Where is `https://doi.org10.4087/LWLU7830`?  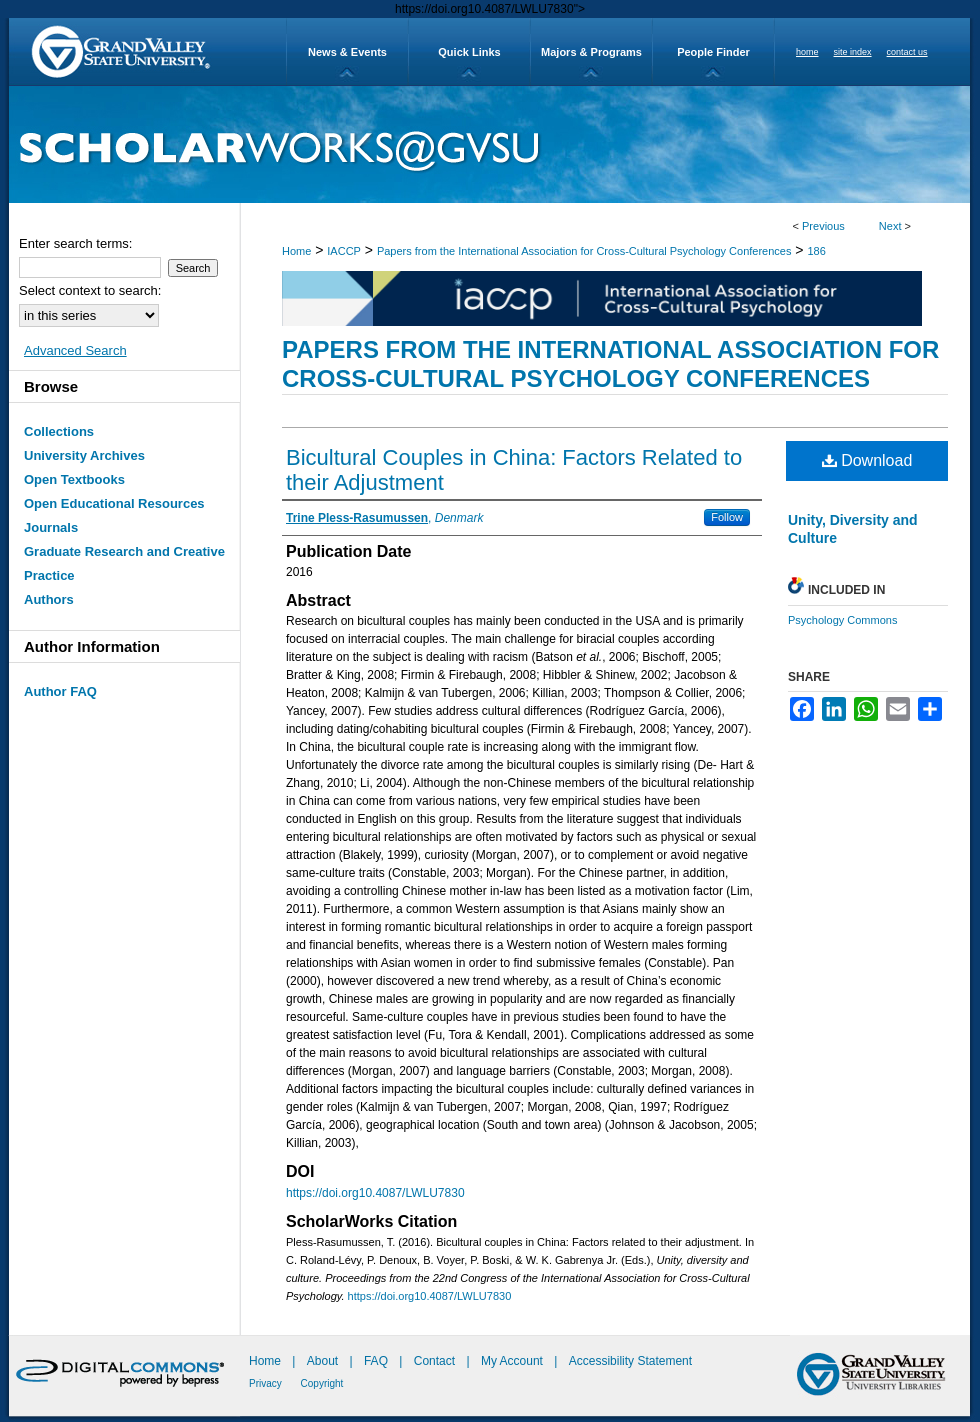 https://doi.org10.4087/LWLU7830 is located at coordinates (375, 1193).